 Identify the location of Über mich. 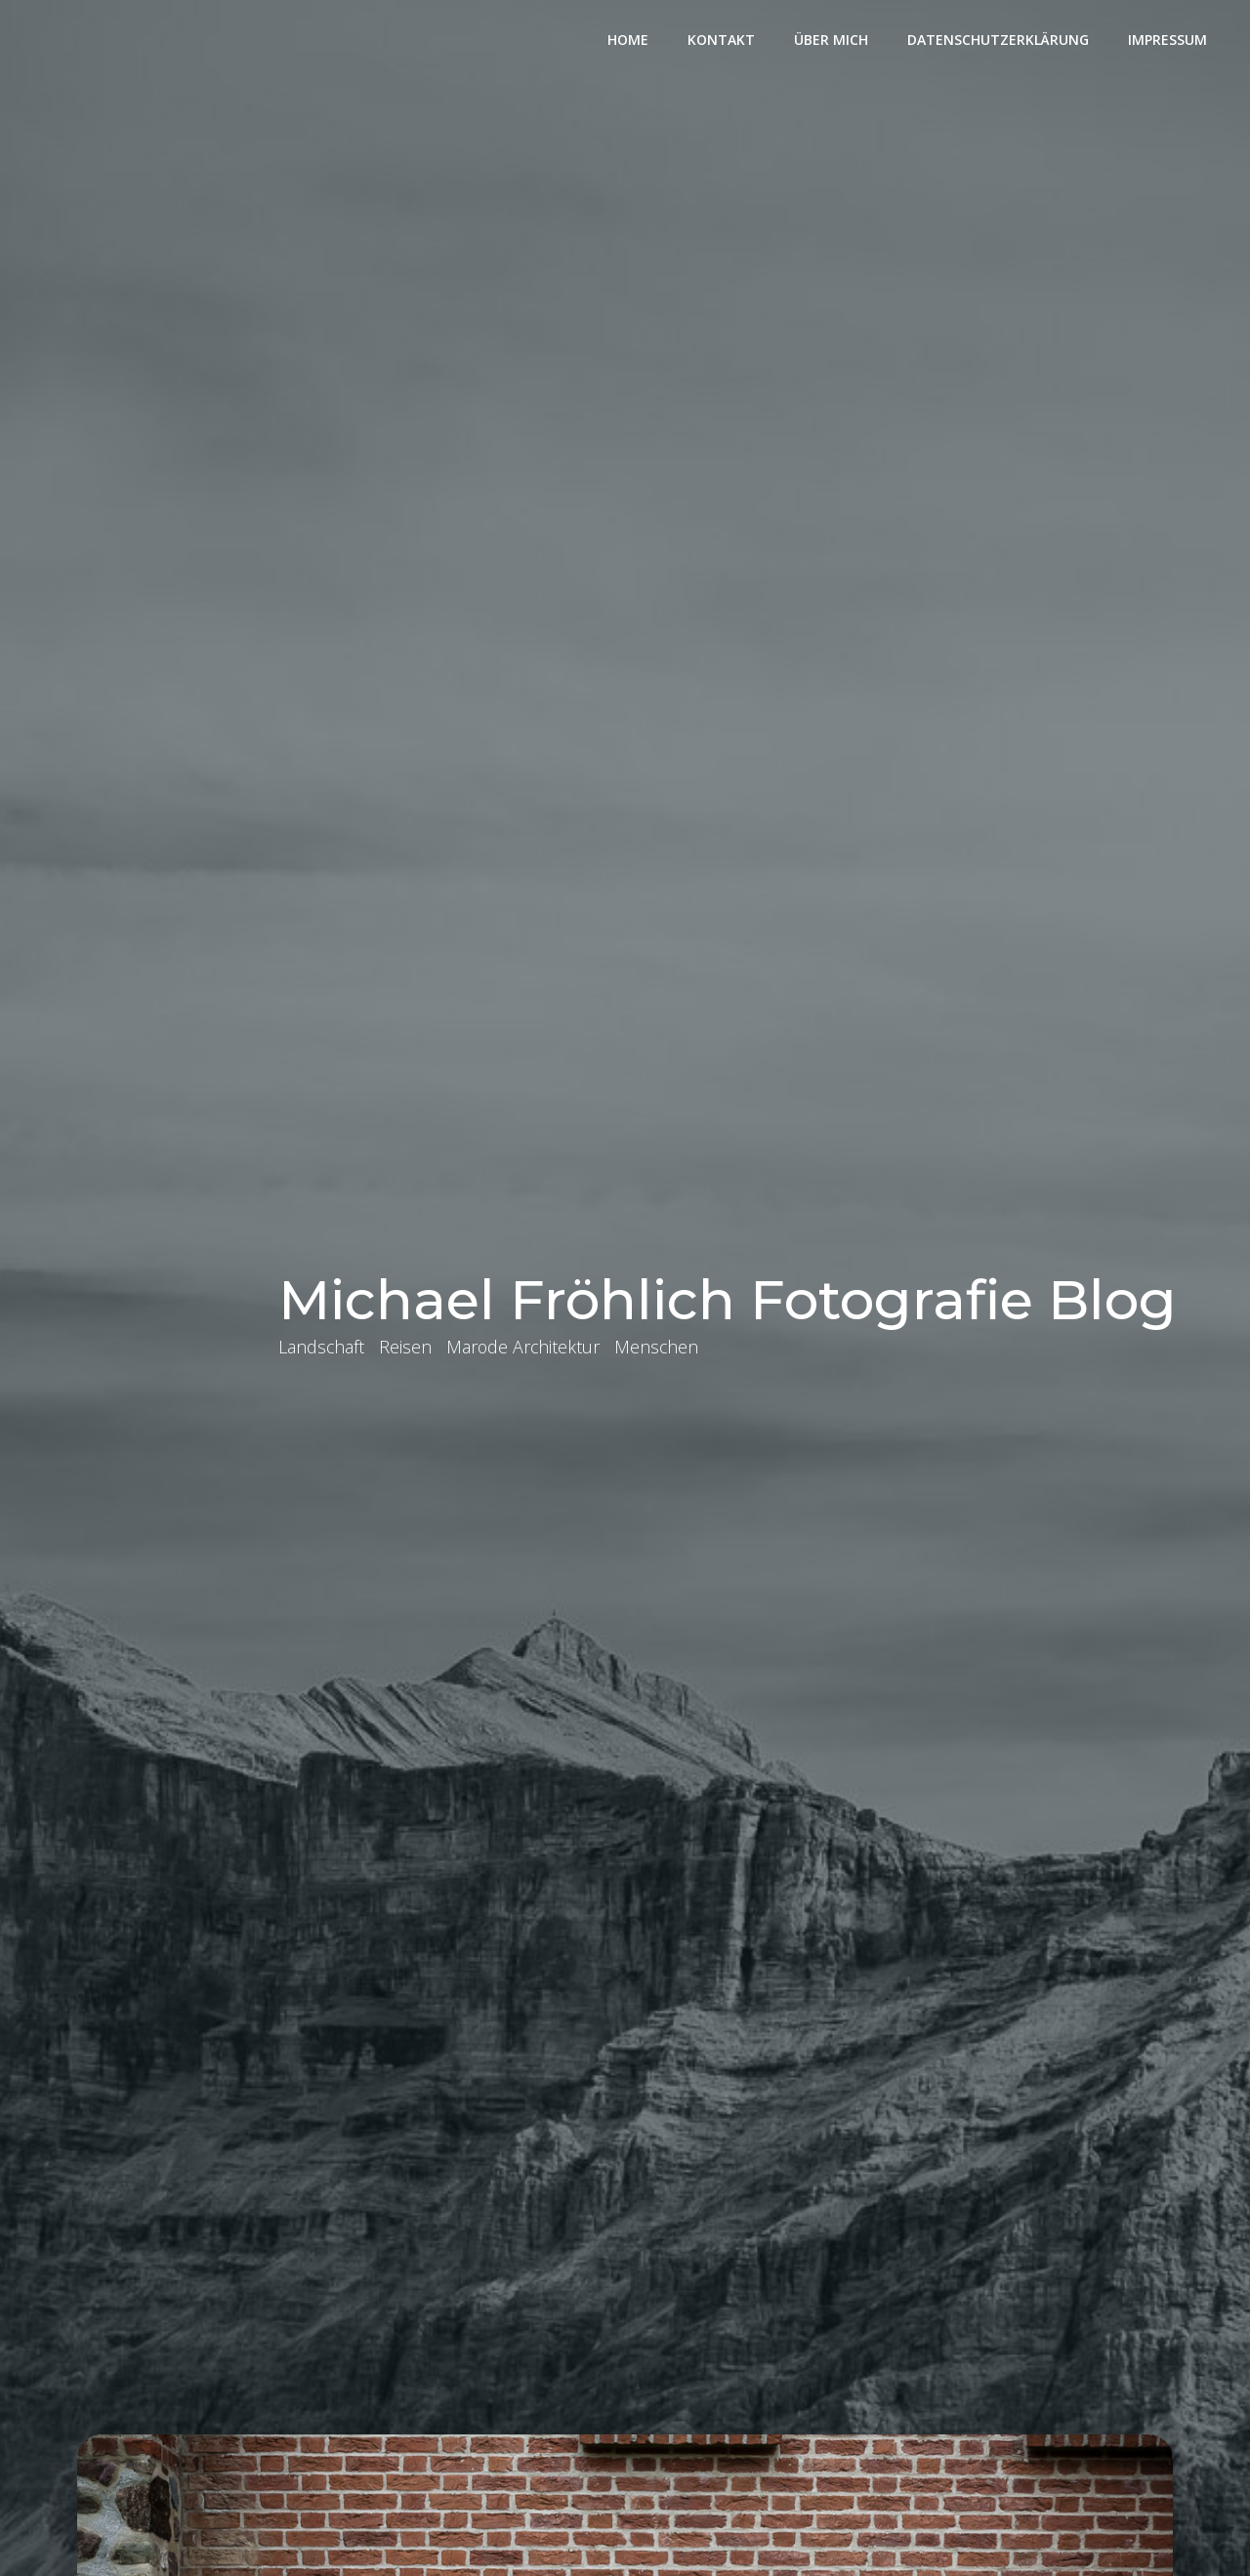
(831, 39).